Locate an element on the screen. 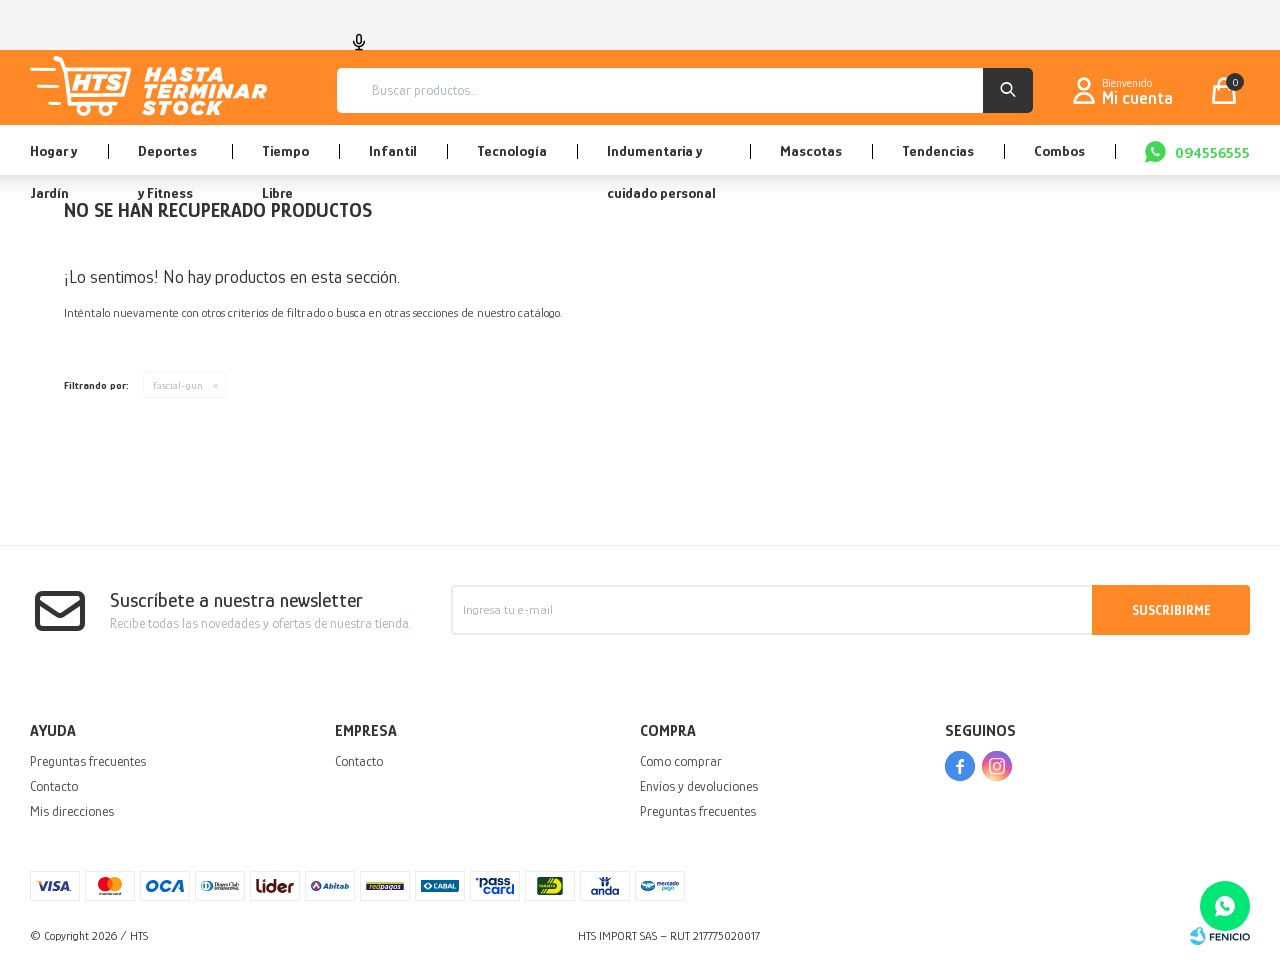 This screenshot has width=1280, height=961. Como comprar is located at coordinates (681, 761).